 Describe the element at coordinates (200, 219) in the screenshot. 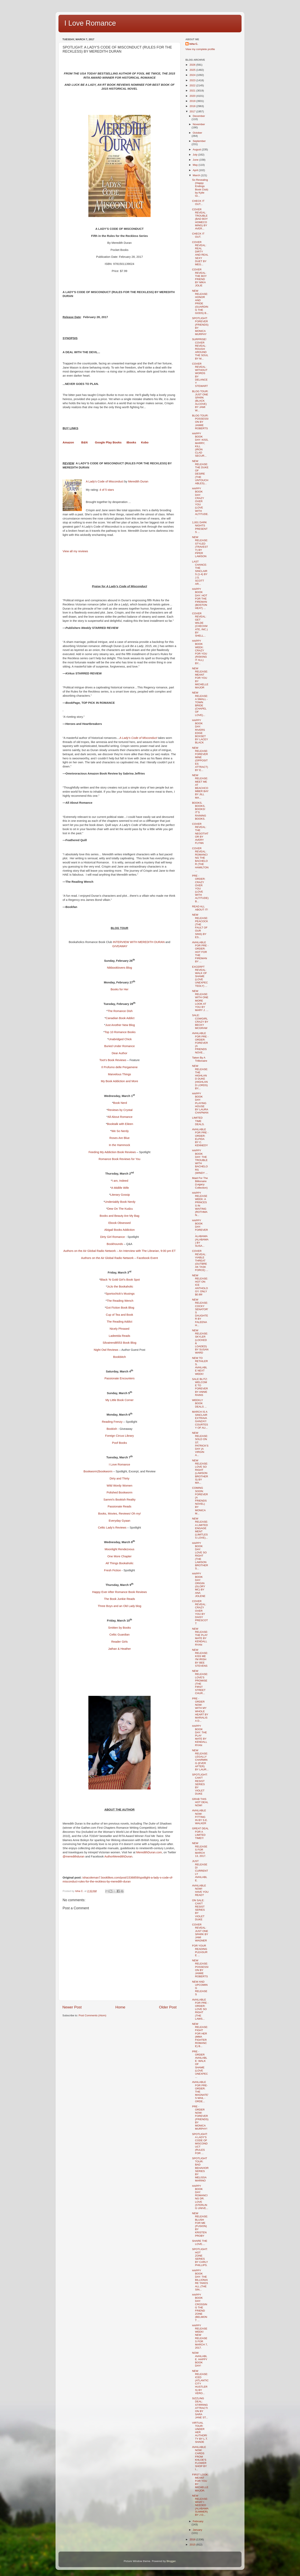

I see `COVER REVEAL: TROUBLE (BAD BOY HOMECOMING) BY AVER...` at that location.